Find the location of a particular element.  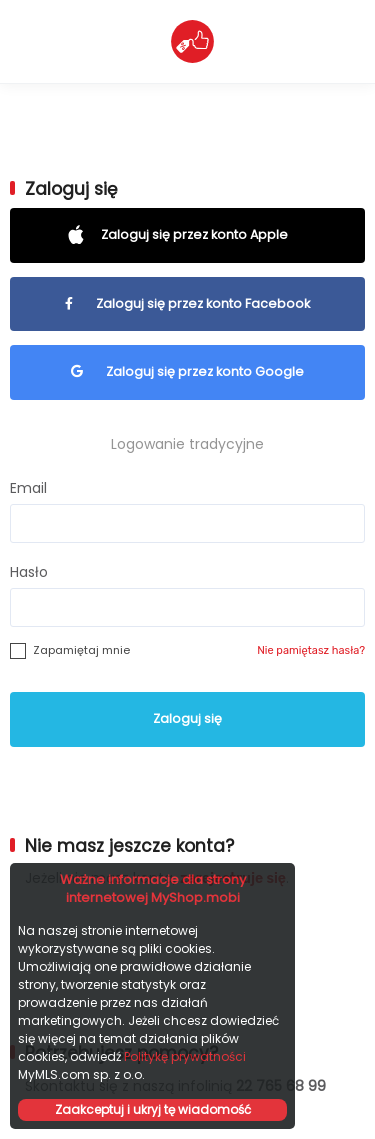

Zaakceptuj i ukryj tę wiadomość is located at coordinates (153, 1109).